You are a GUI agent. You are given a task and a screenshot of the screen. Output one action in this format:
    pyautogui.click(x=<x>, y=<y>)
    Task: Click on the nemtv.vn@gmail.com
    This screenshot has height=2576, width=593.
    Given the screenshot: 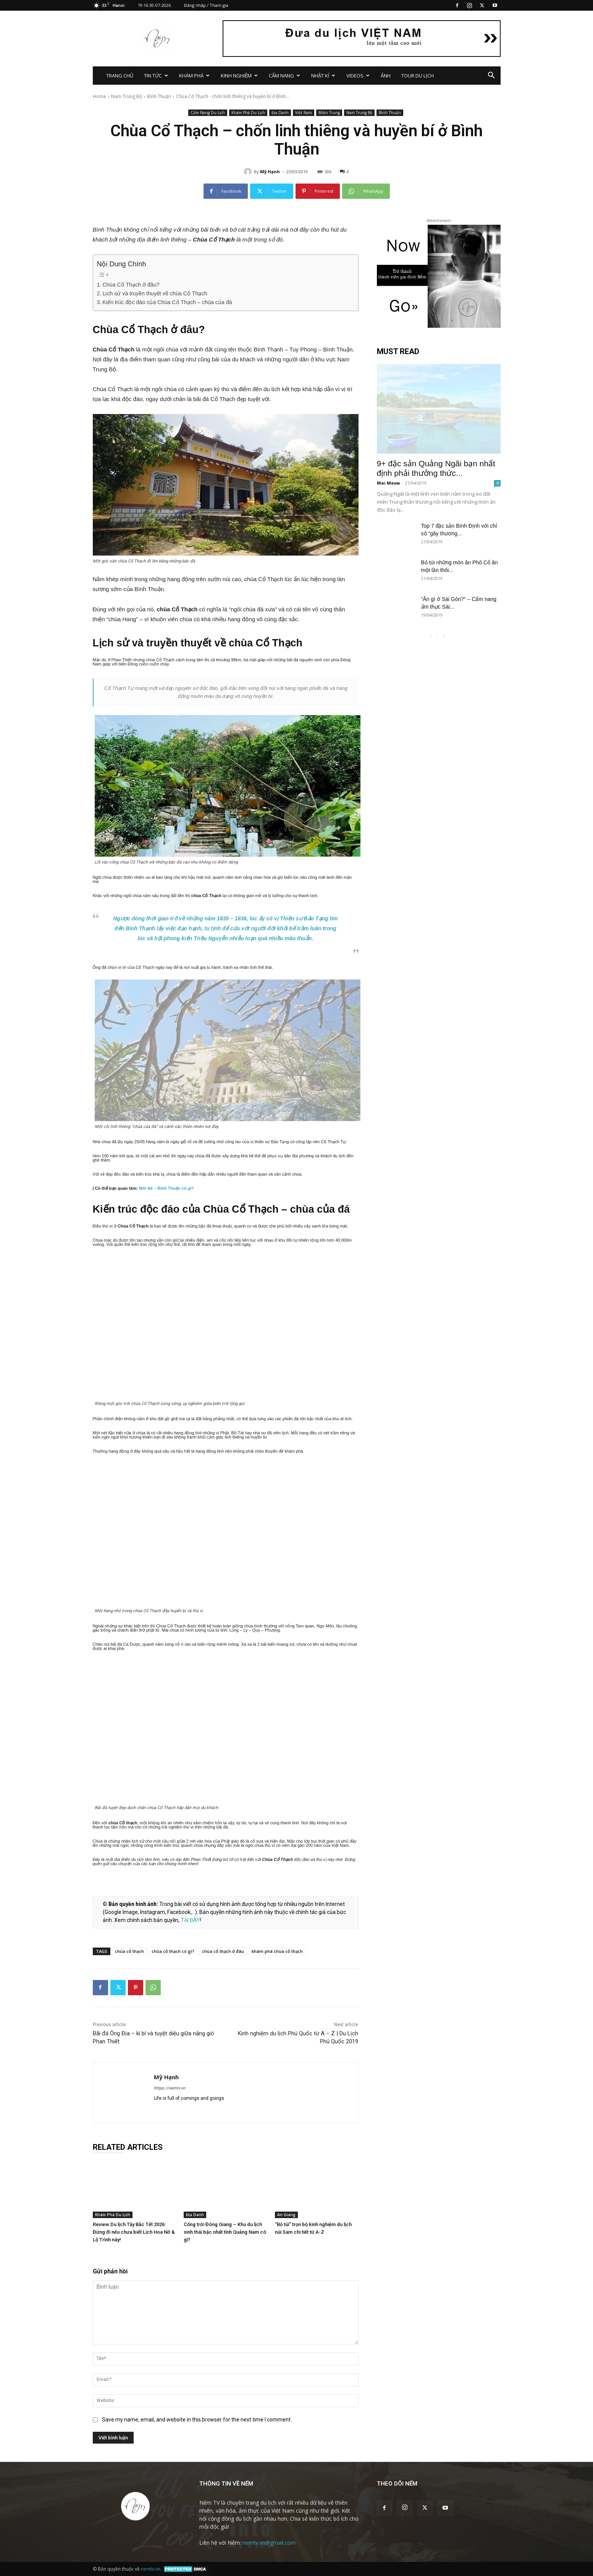 What is the action you would take?
    pyautogui.click(x=269, y=2542)
    